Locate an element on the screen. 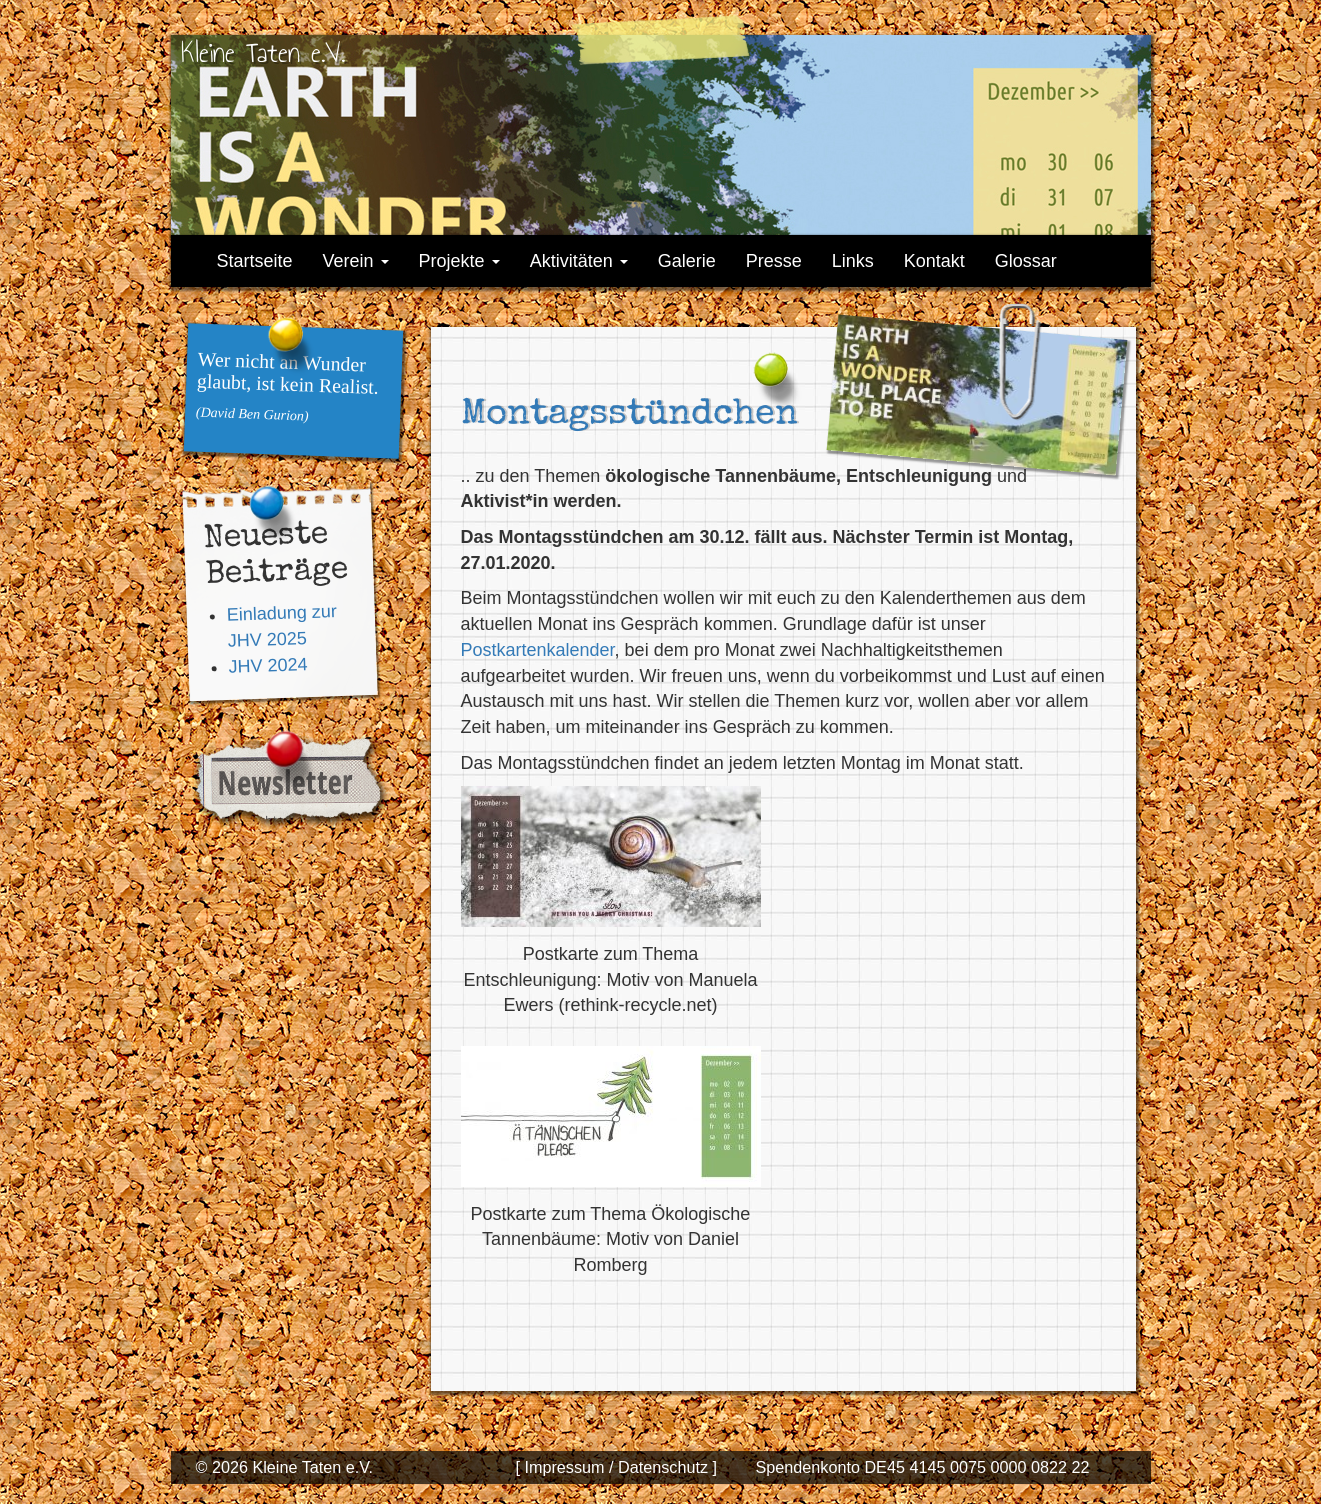 This screenshot has height=1504, width=1321. Aktivitäten is located at coordinates (579, 261).